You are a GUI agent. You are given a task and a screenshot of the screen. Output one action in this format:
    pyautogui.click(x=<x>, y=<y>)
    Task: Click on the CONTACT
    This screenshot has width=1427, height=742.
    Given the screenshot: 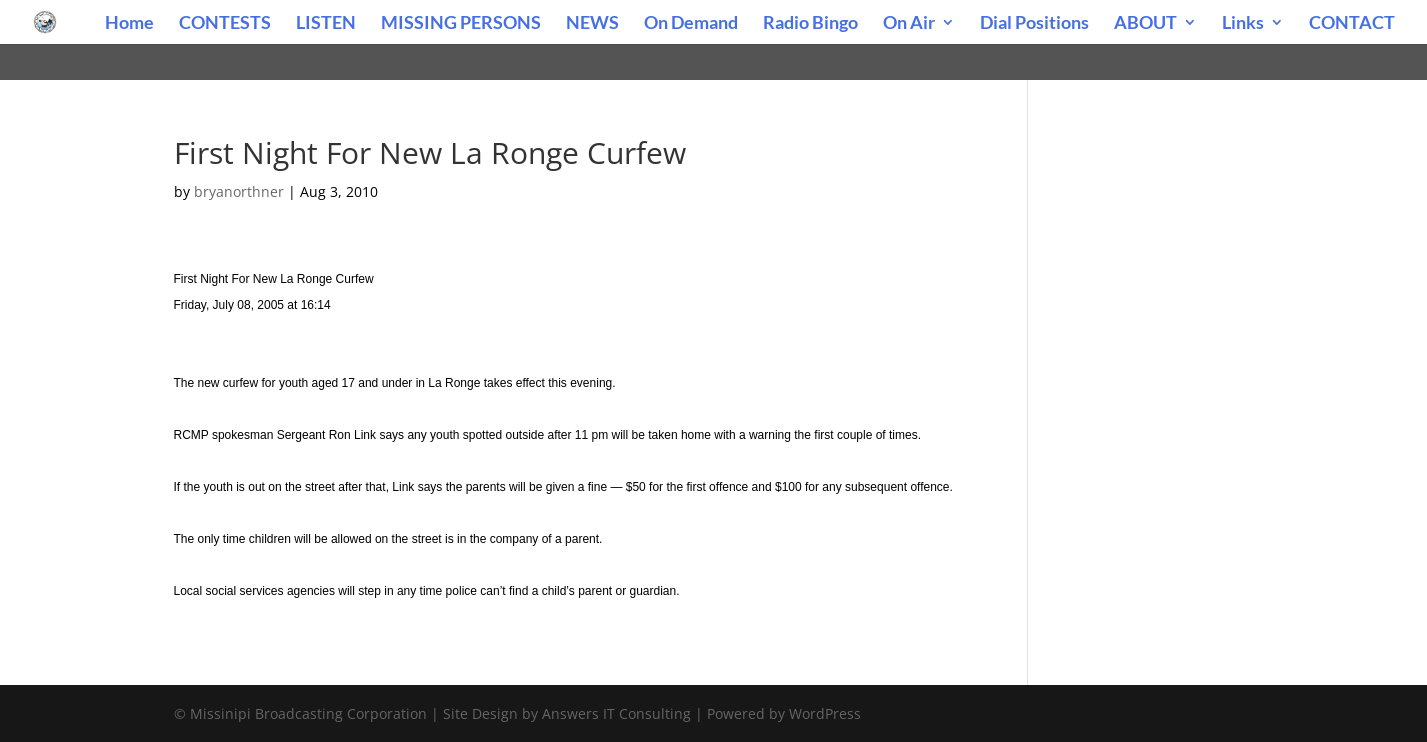 What is the action you would take?
    pyautogui.click(x=1352, y=24)
    